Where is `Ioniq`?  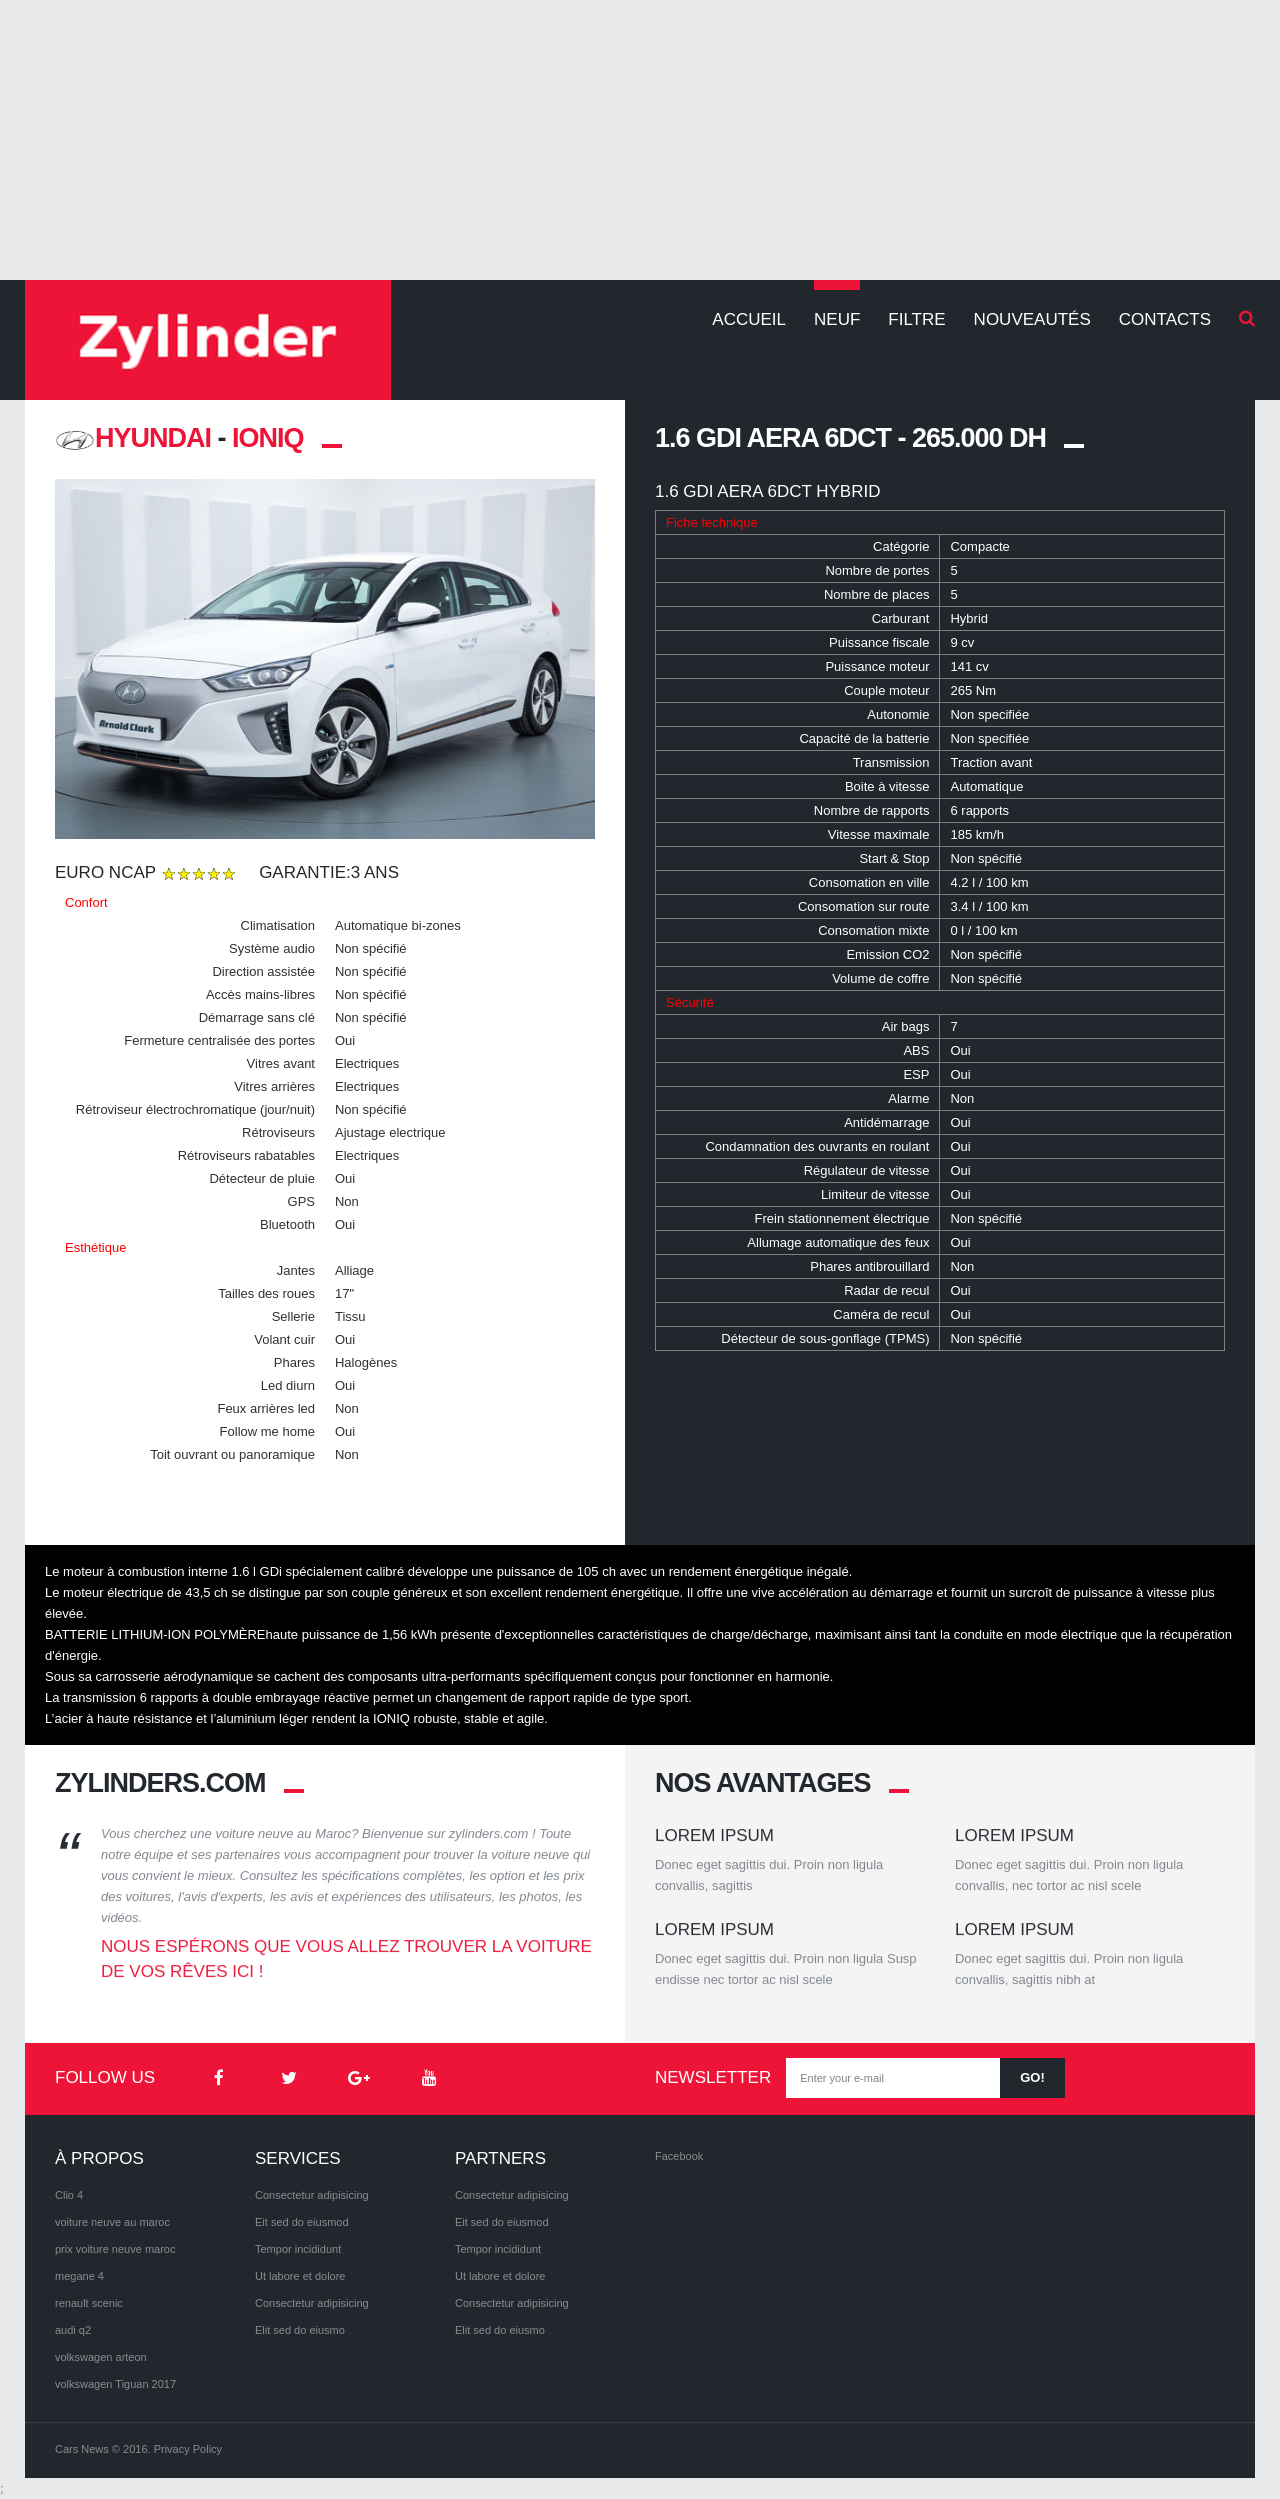
Ioniq is located at coordinates (268, 438).